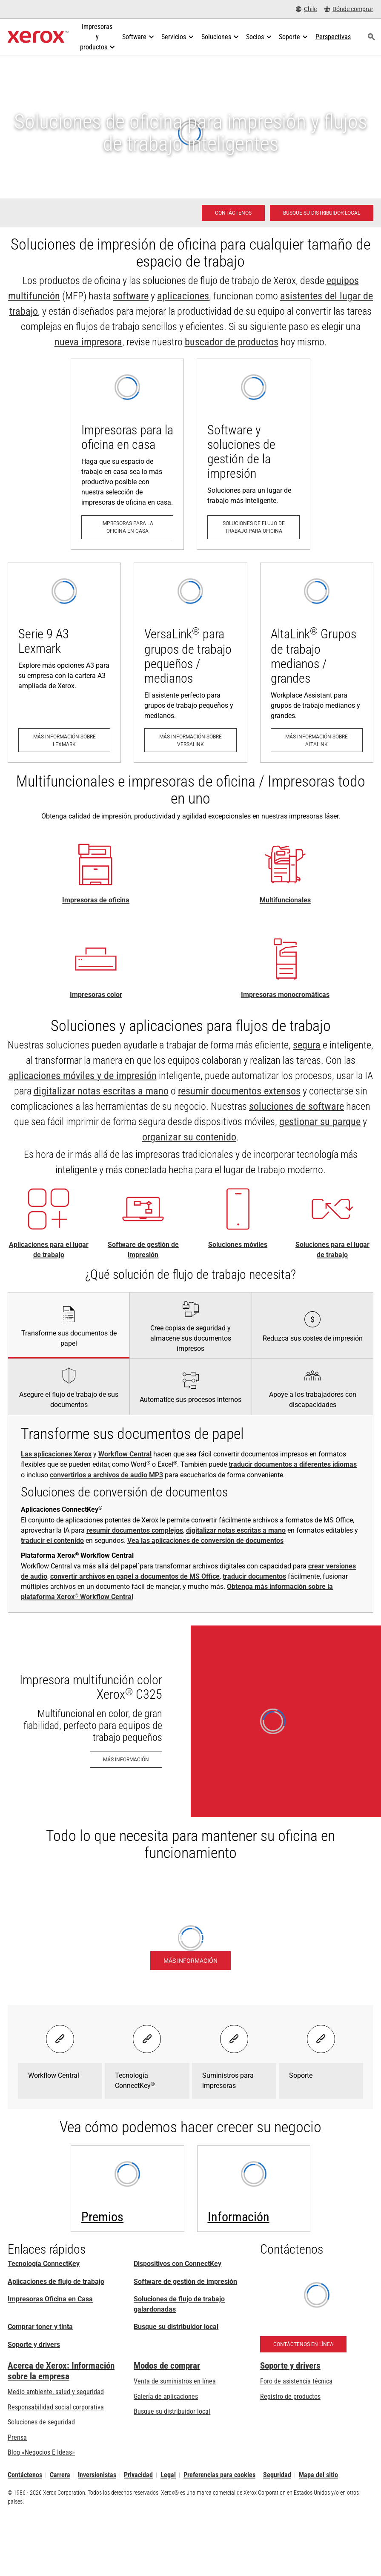 Image resolution: width=381 pixels, height=2576 pixels. What do you see at coordinates (17, 2437) in the screenshot?
I see `Prensa [Prensa - Últimas noticias (se abre una nueva pestaña)]` at bounding box center [17, 2437].